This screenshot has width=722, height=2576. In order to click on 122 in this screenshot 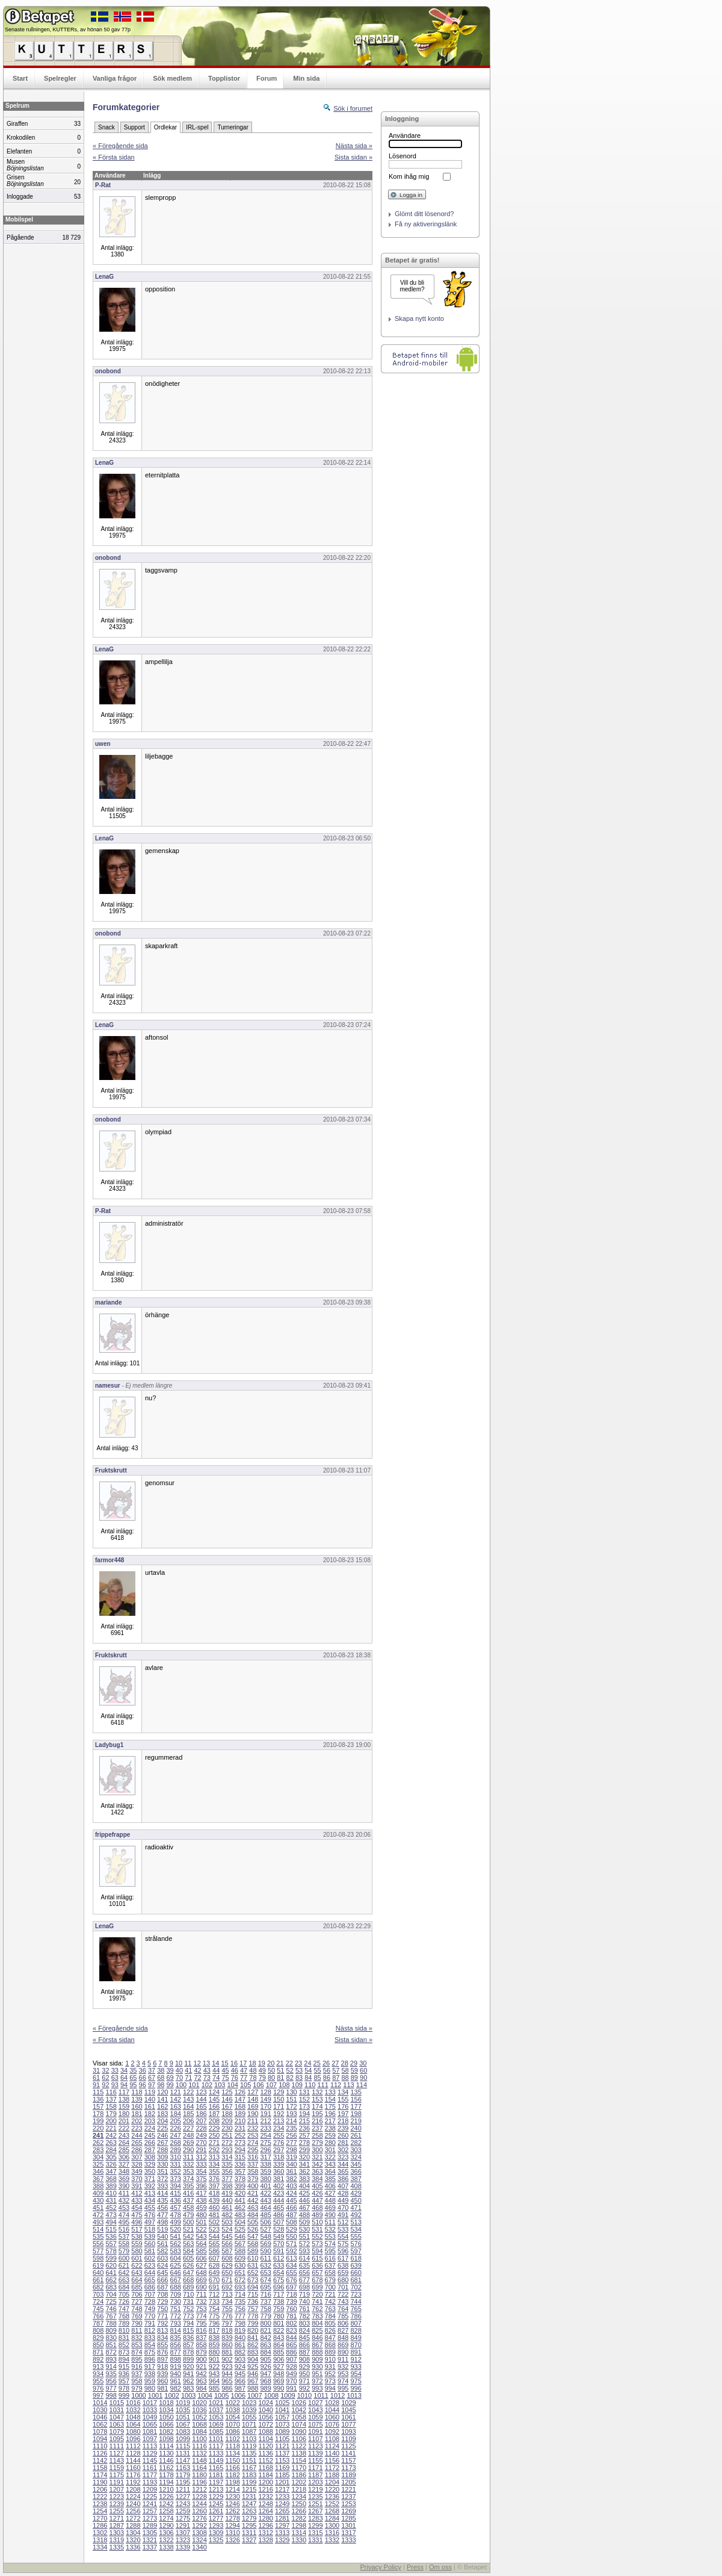, I will do `click(188, 2092)`.